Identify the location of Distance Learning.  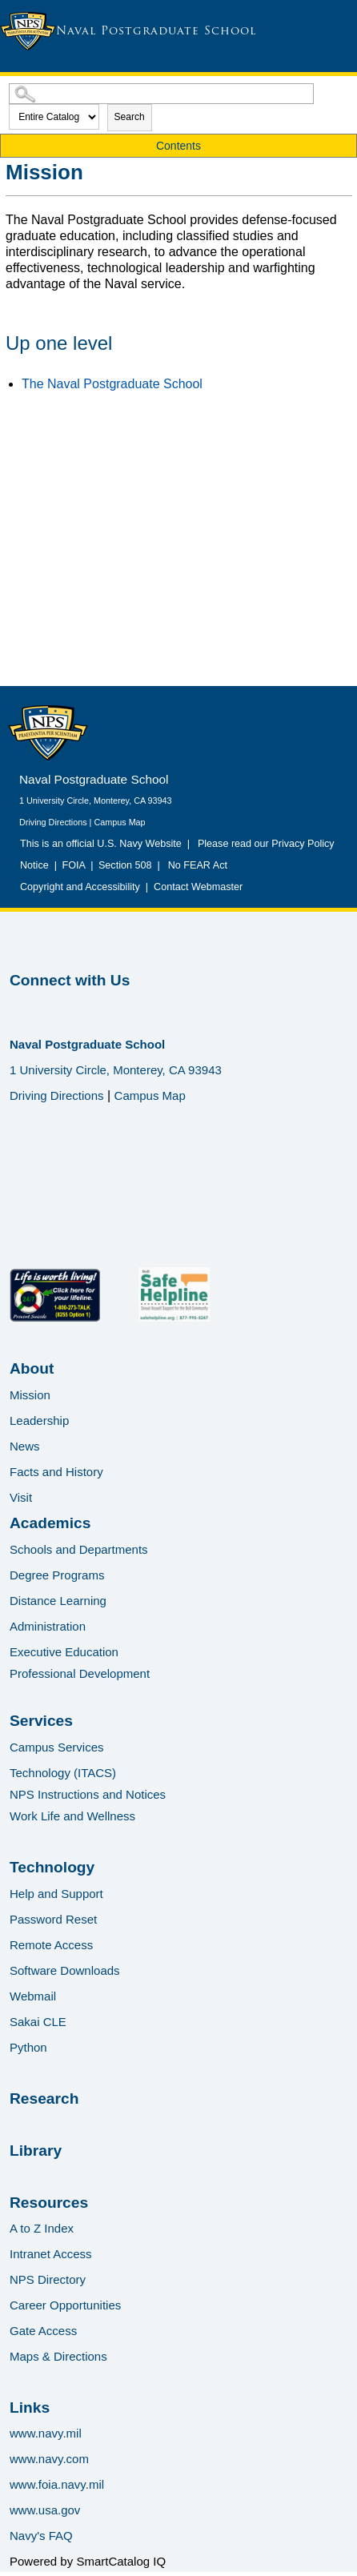
(58, 1600).